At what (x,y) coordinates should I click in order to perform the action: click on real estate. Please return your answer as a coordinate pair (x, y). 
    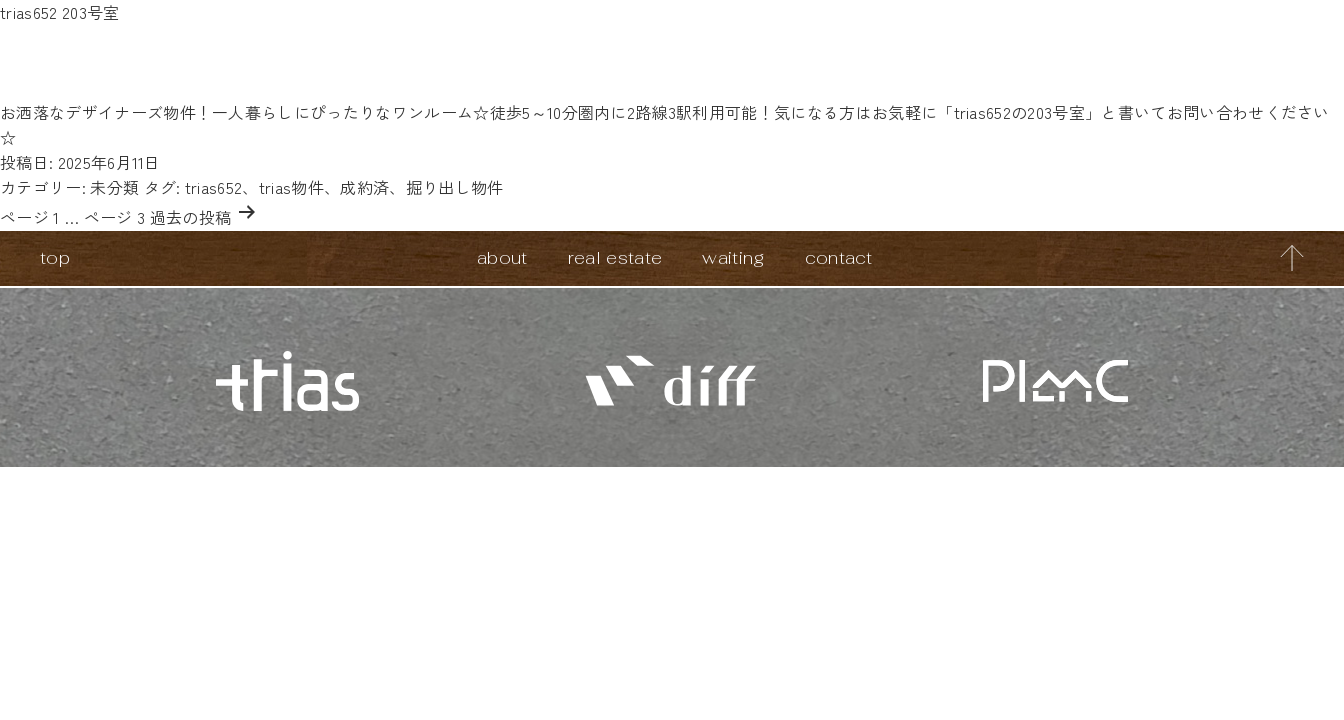
    Looking at the image, I should click on (615, 257).